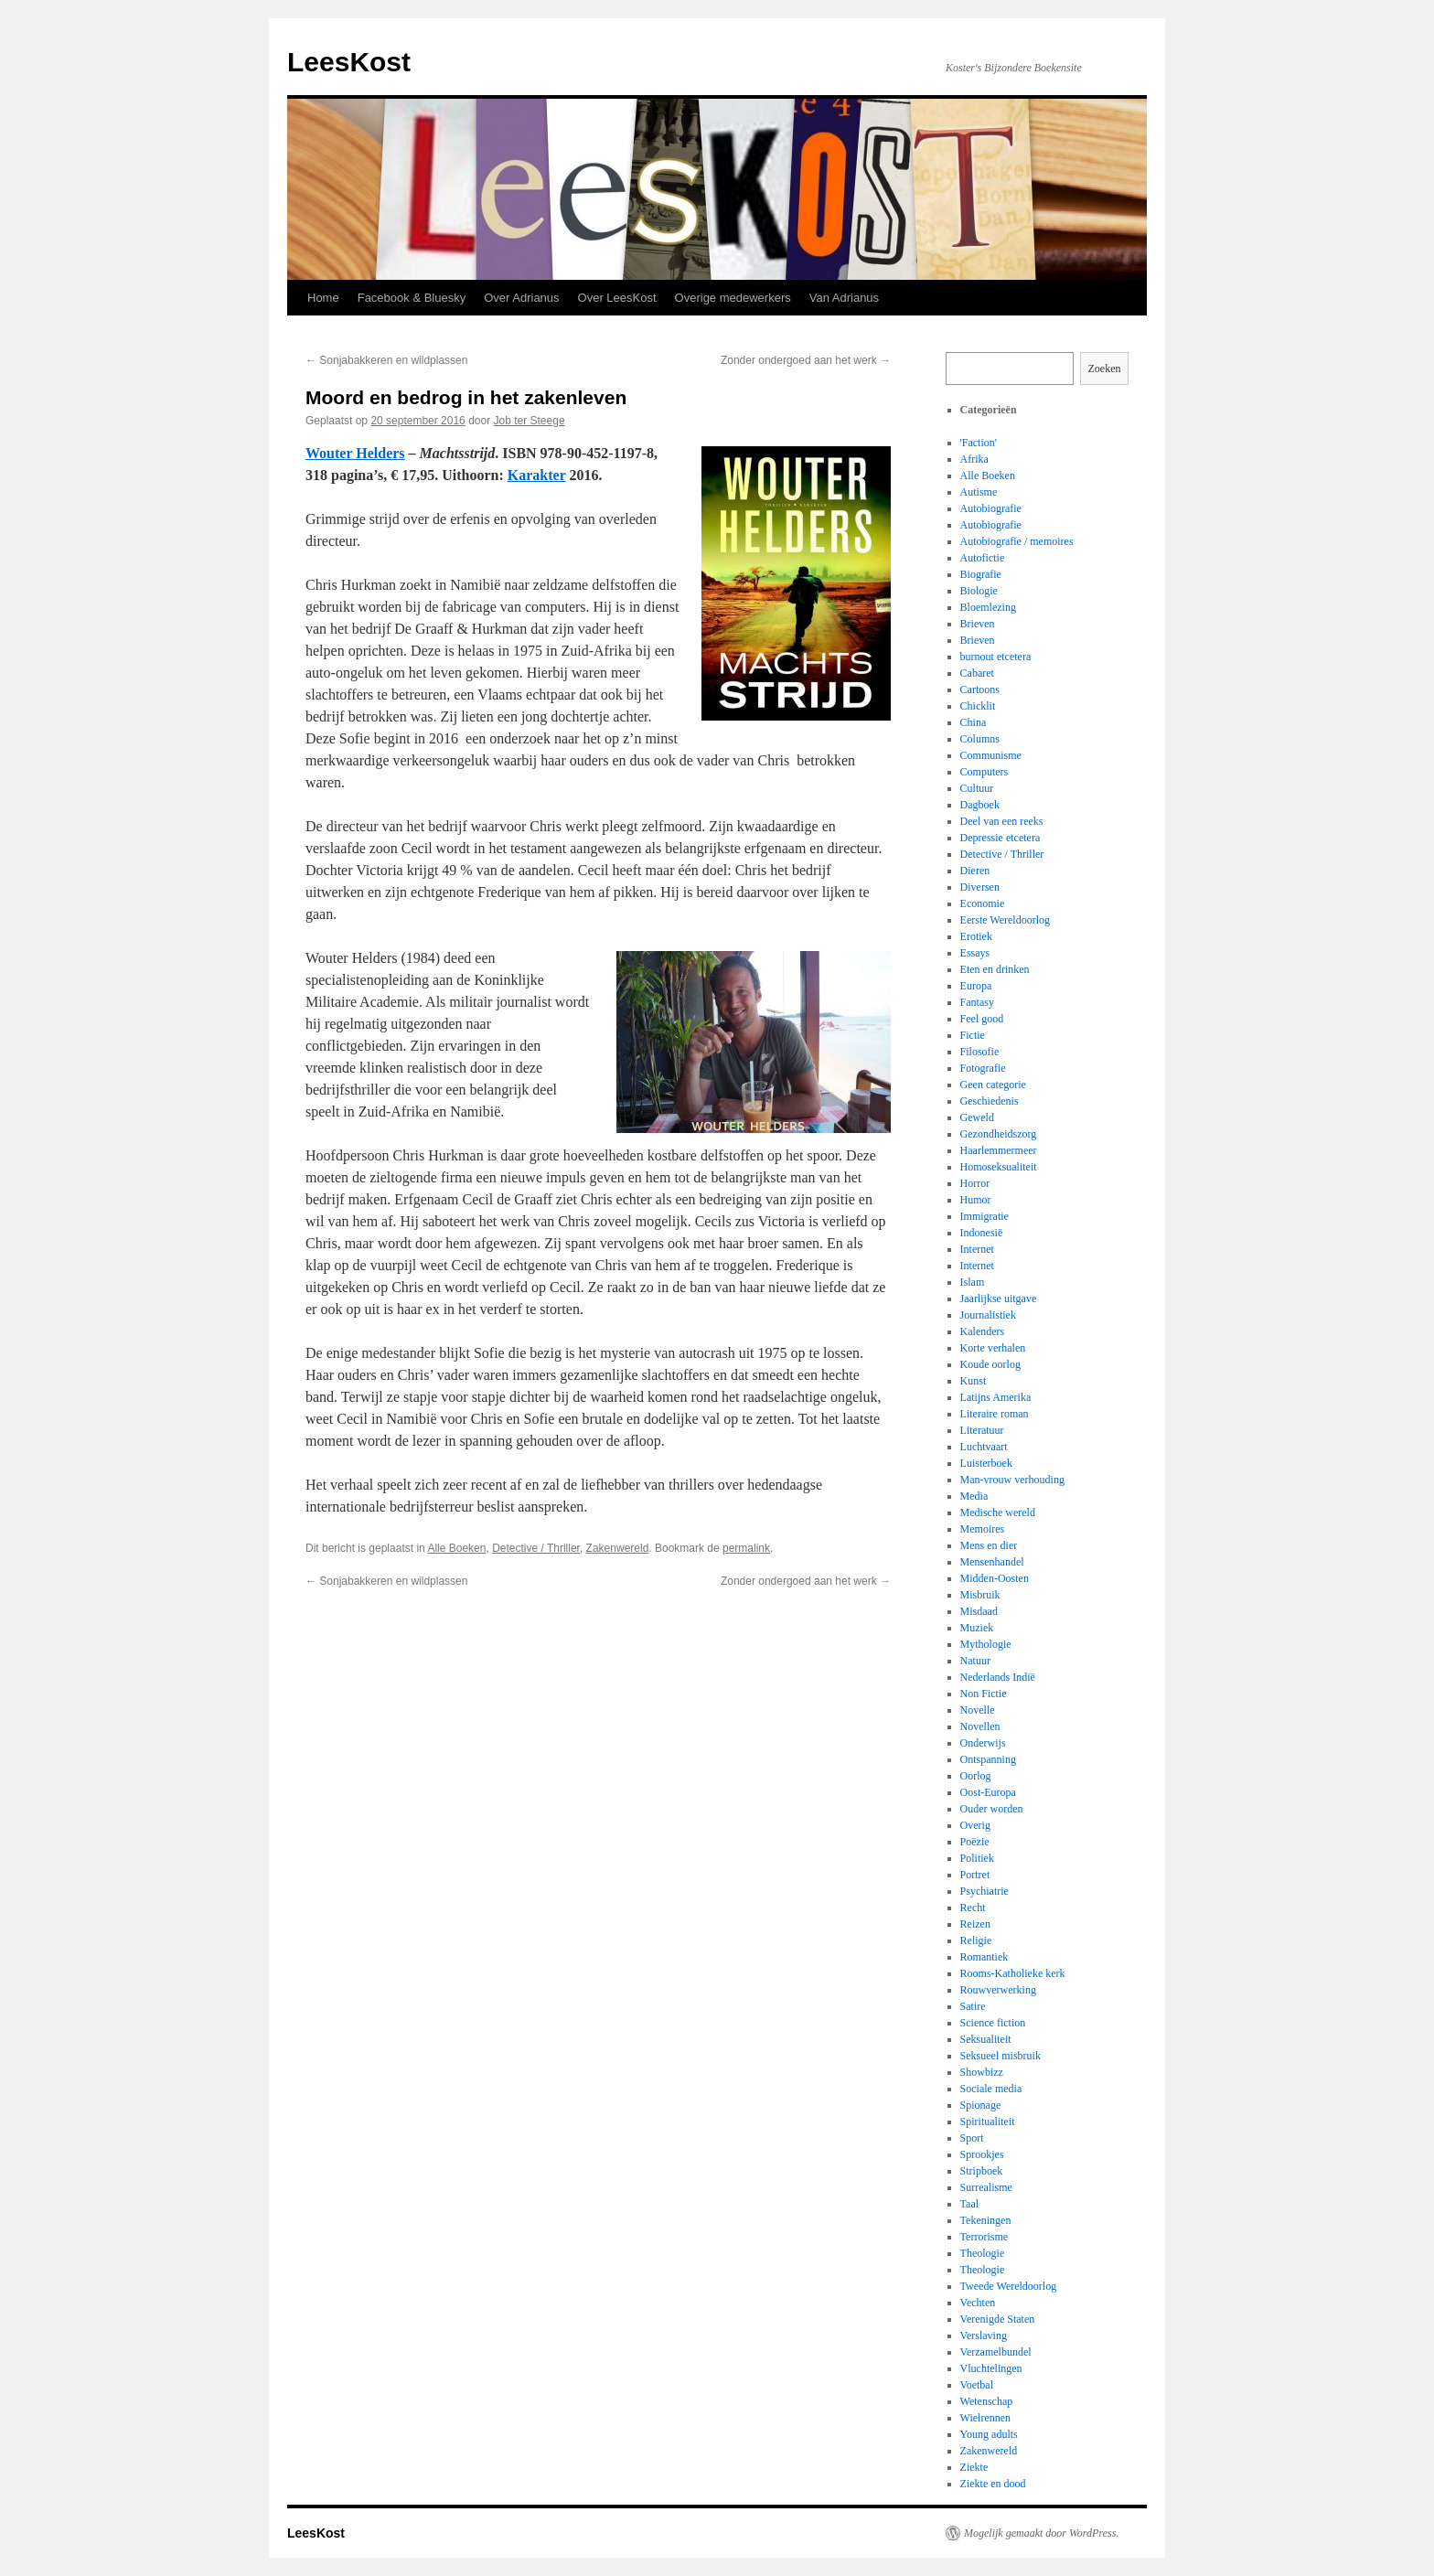 This screenshot has height=2576, width=1434. Describe the element at coordinates (994, 1578) in the screenshot. I see `Midden-Oosten` at that location.